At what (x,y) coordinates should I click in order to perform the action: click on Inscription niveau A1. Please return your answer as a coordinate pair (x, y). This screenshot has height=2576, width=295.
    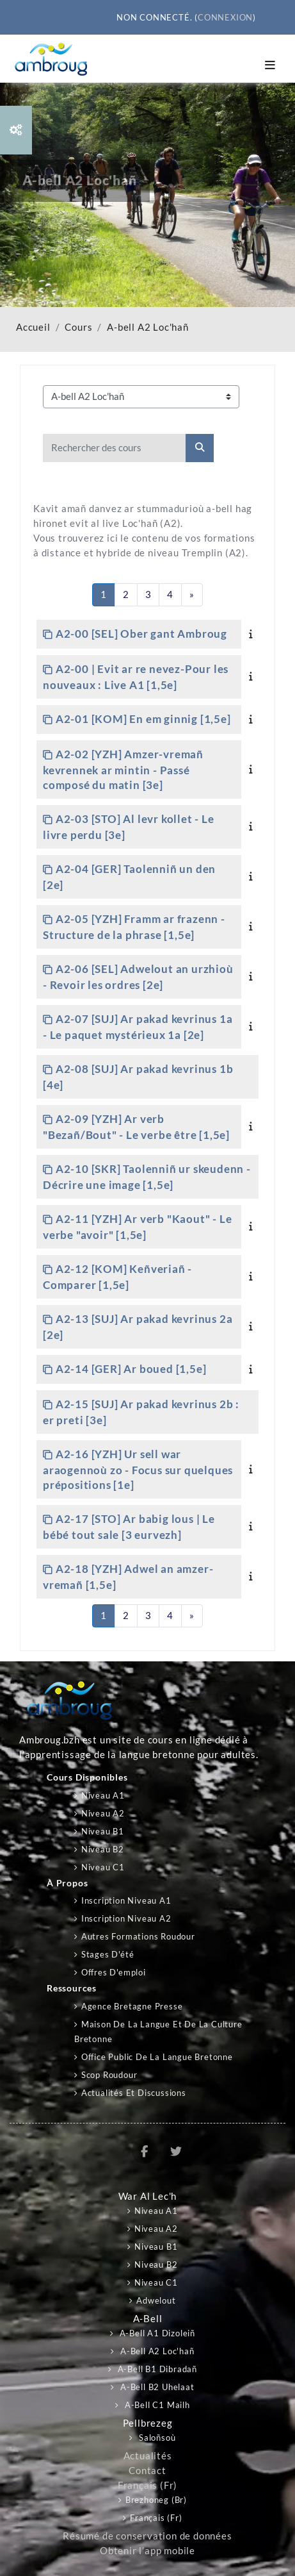
    Looking at the image, I should click on (126, 1900).